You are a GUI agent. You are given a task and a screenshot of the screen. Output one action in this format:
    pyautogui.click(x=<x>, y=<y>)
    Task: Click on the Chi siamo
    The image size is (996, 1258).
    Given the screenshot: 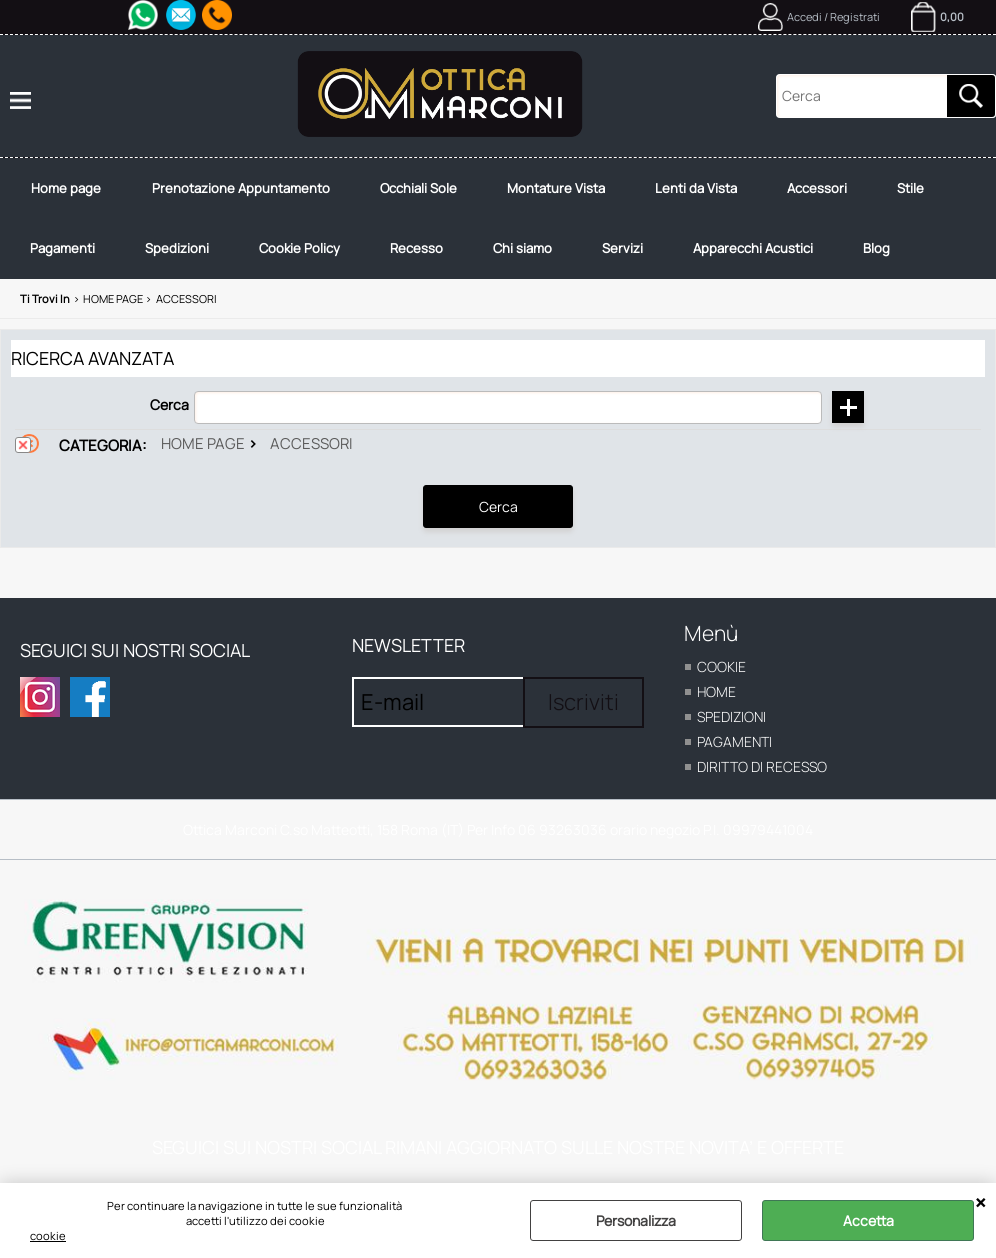 What is the action you would take?
    pyautogui.click(x=522, y=248)
    